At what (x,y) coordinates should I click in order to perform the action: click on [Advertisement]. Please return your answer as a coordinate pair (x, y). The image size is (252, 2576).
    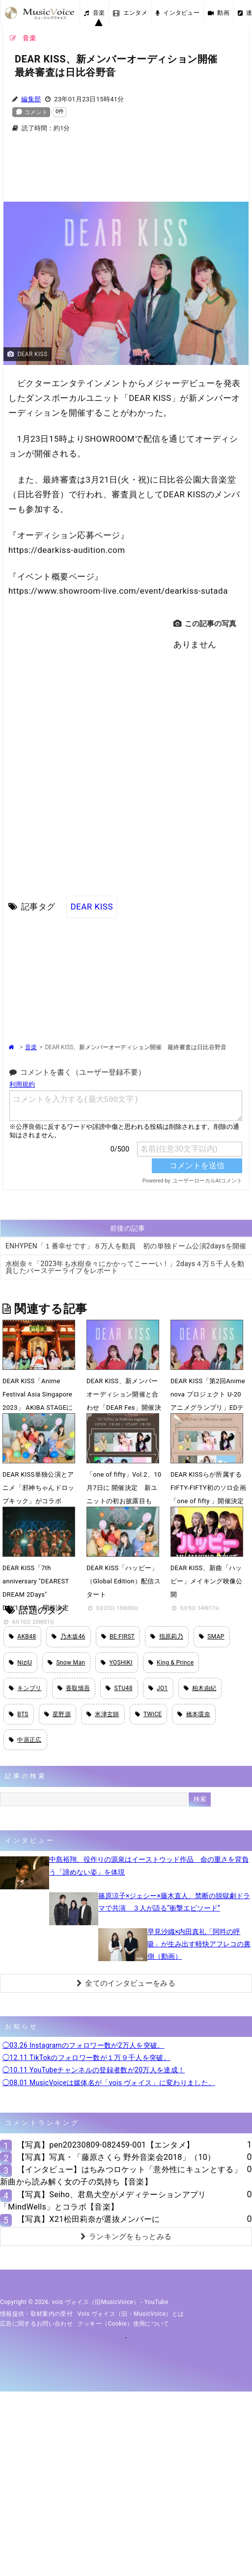
    Looking at the image, I should click on (126, 173).